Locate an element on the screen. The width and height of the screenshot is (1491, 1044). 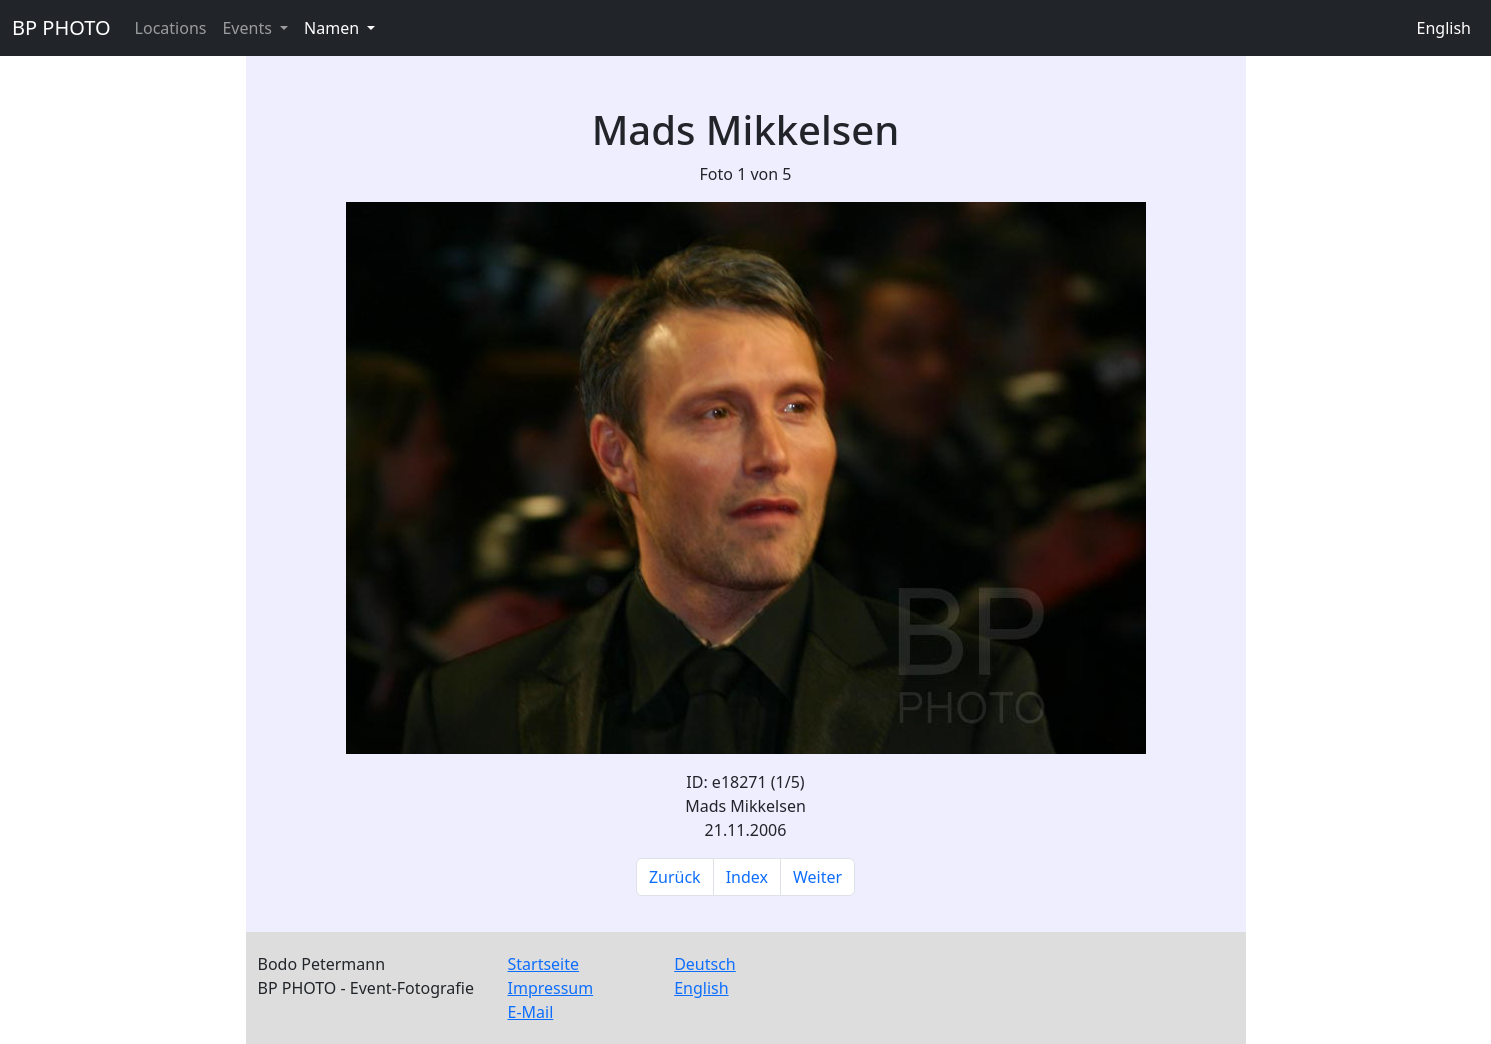
Zurück is located at coordinates (675, 877).